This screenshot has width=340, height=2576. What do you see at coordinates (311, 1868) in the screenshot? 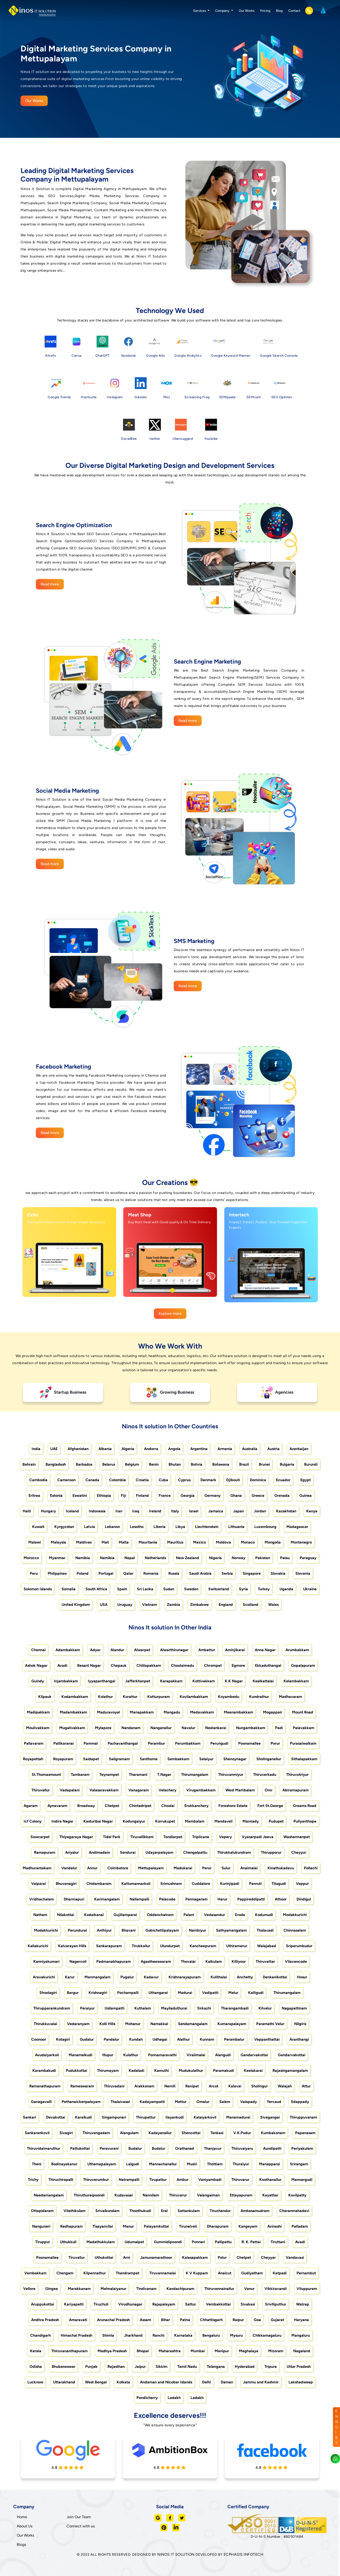
I see `Pollachi` at bounding box center [311, 1868].